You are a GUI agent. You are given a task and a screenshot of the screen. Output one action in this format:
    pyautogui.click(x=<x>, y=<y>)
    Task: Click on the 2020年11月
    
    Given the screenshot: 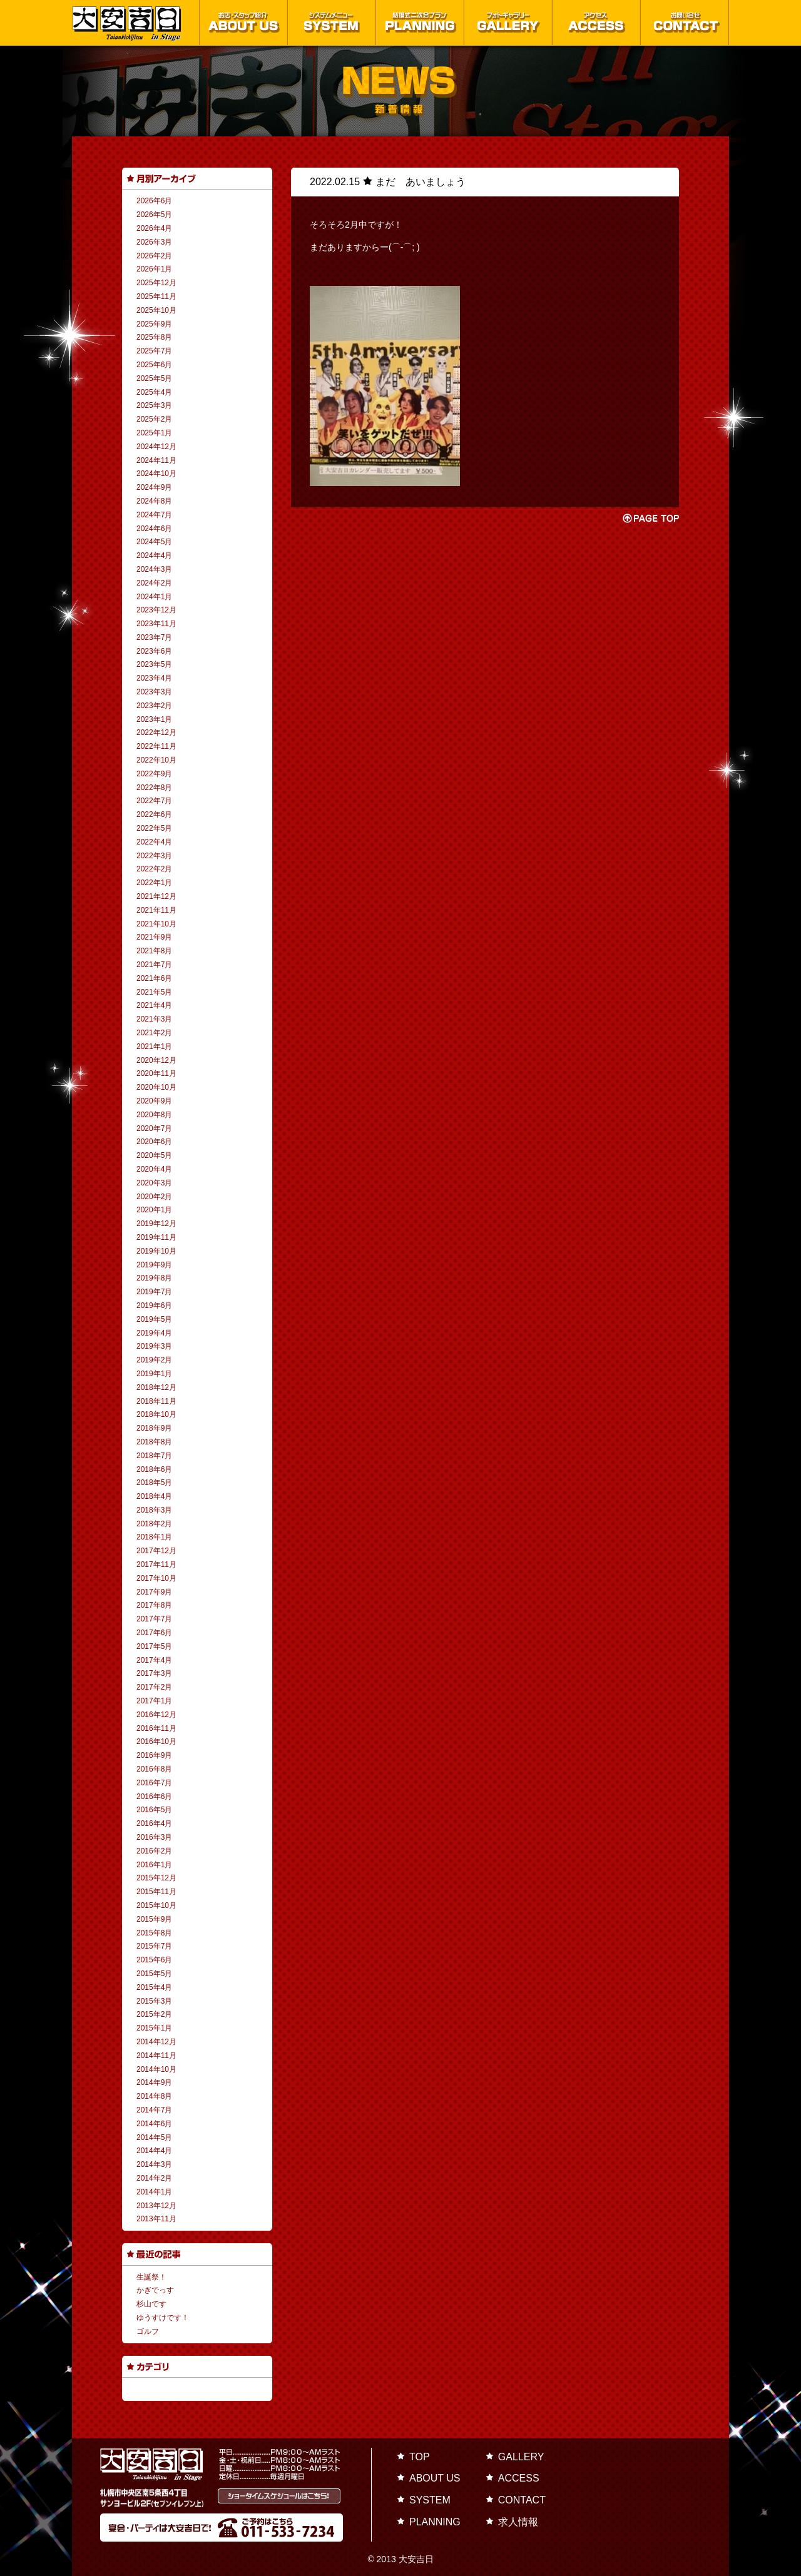 What is the action you would take?
    pyautogui.click(x=156, y=1073)
    